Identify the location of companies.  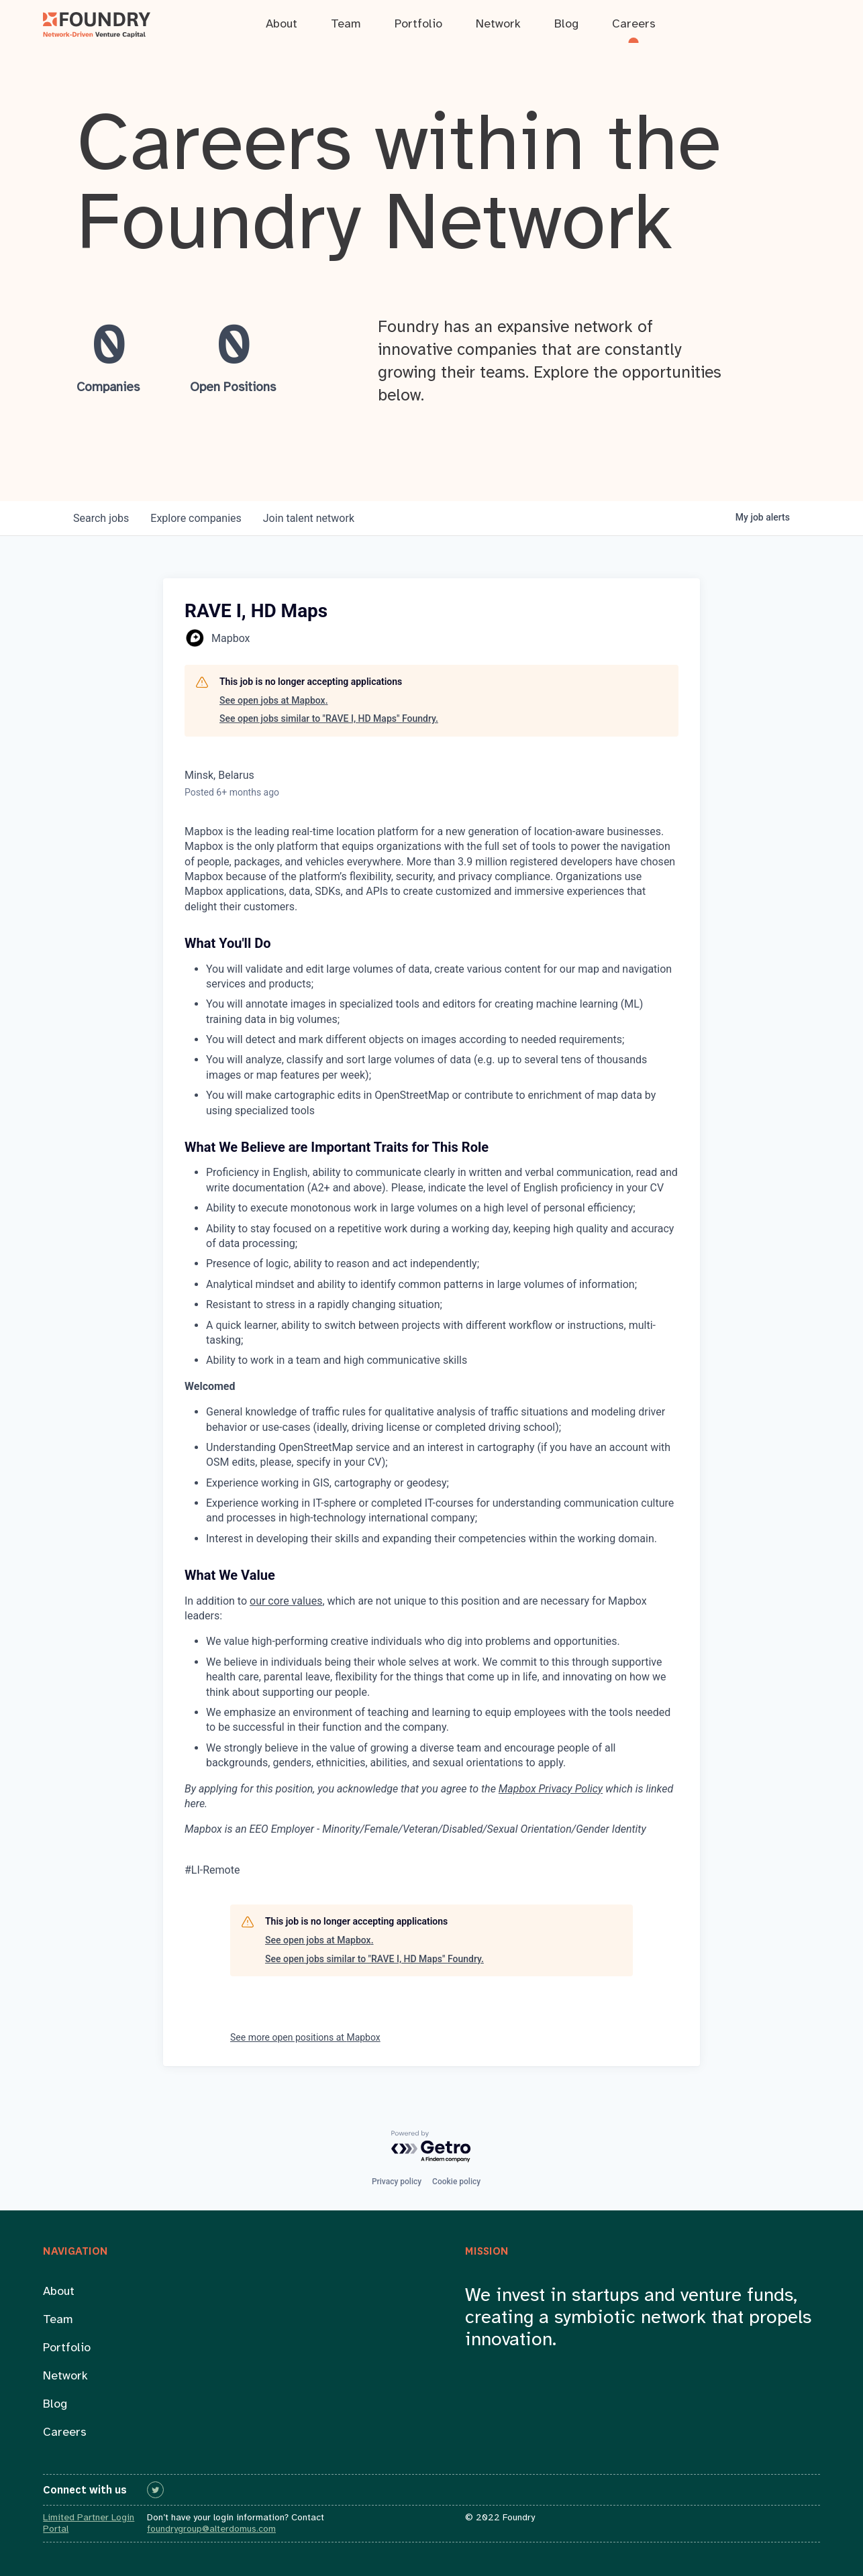
(195, 518).